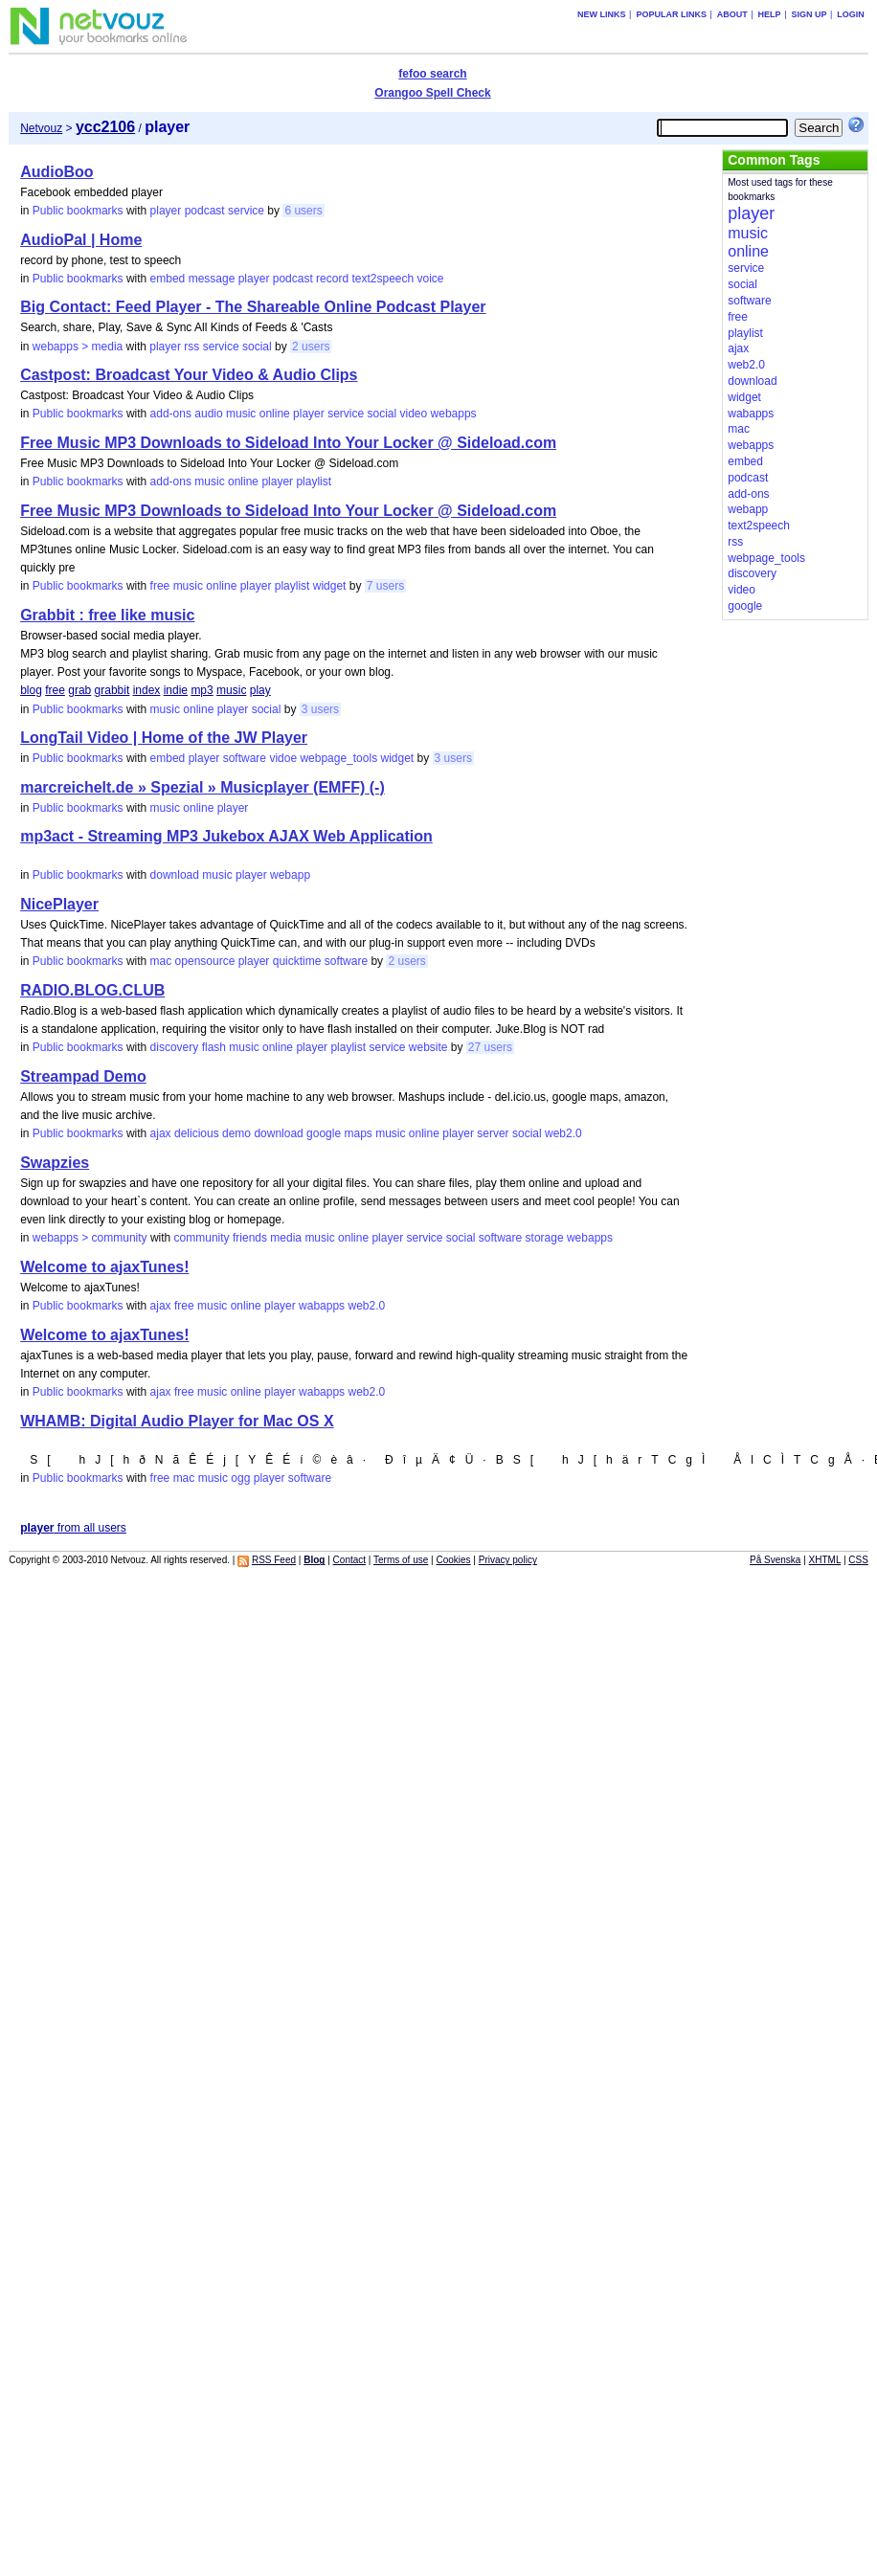  I want to click on indie, so click(176, 690).